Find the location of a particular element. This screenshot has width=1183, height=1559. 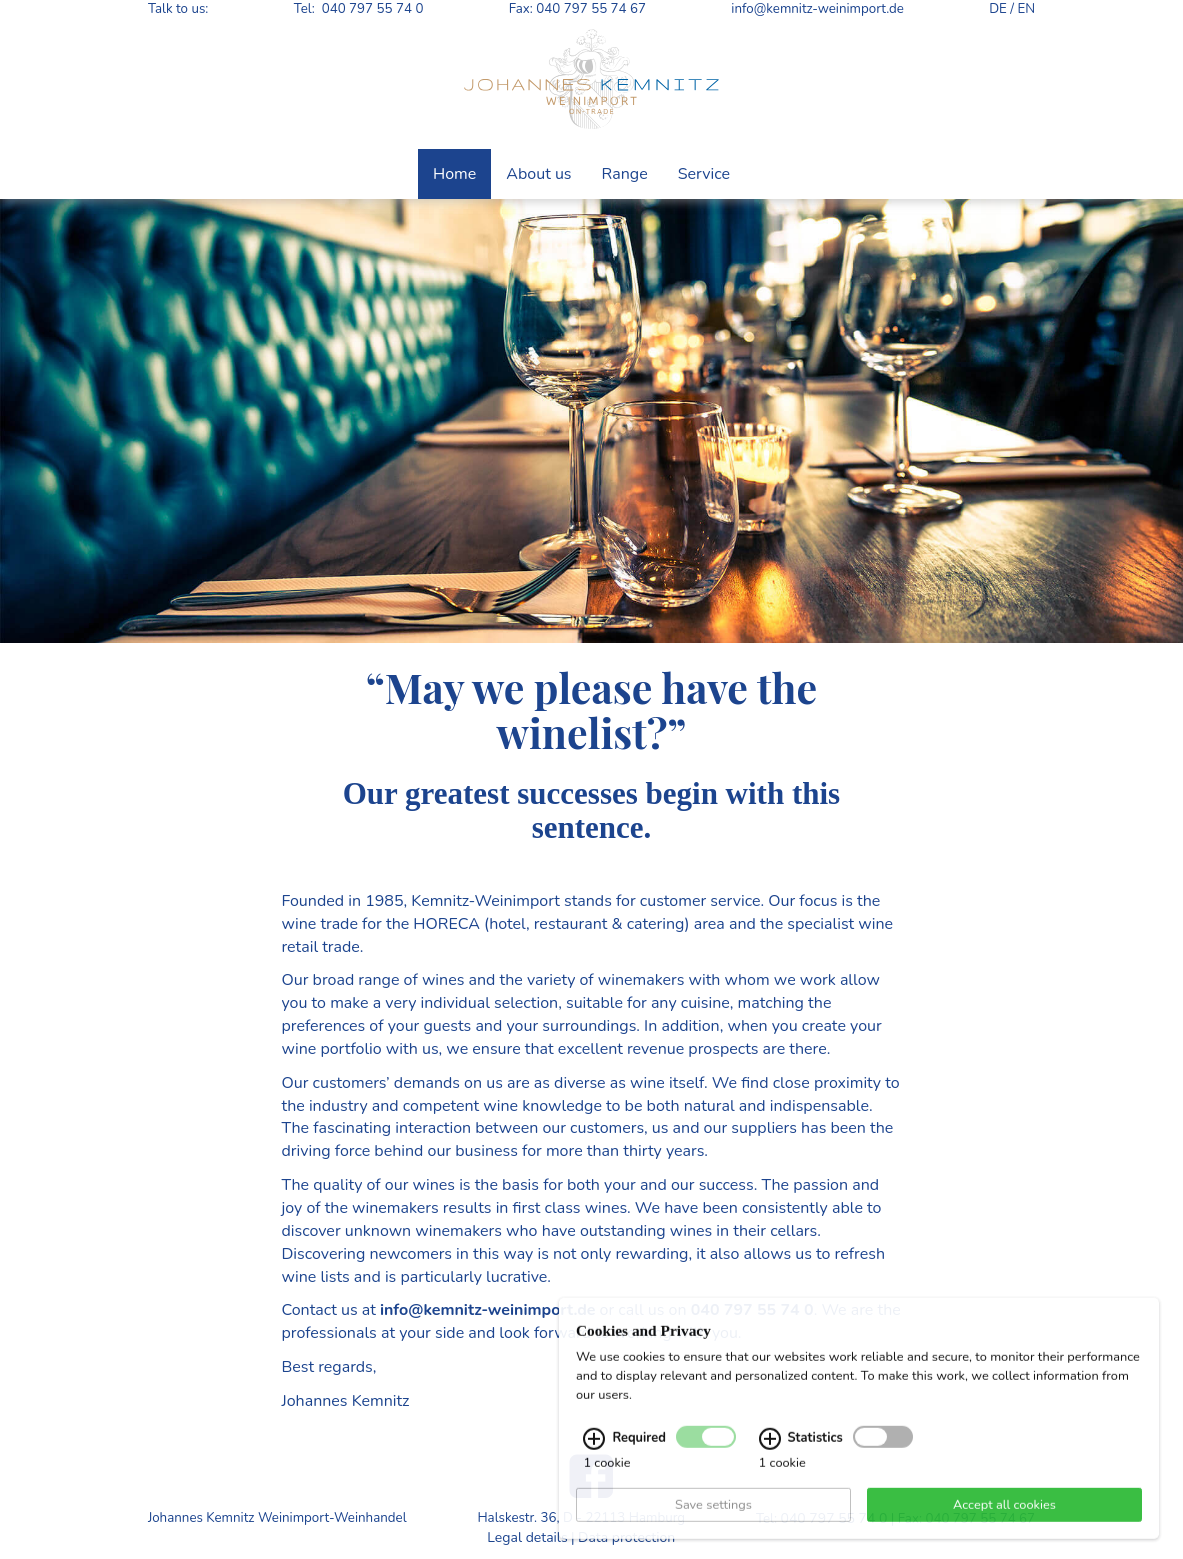

EN is located at coordinates (1026, 9).